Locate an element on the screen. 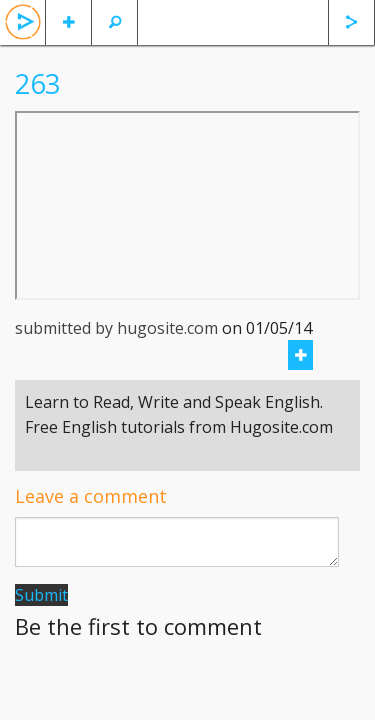  Submit is located at coordinates (41, 595).